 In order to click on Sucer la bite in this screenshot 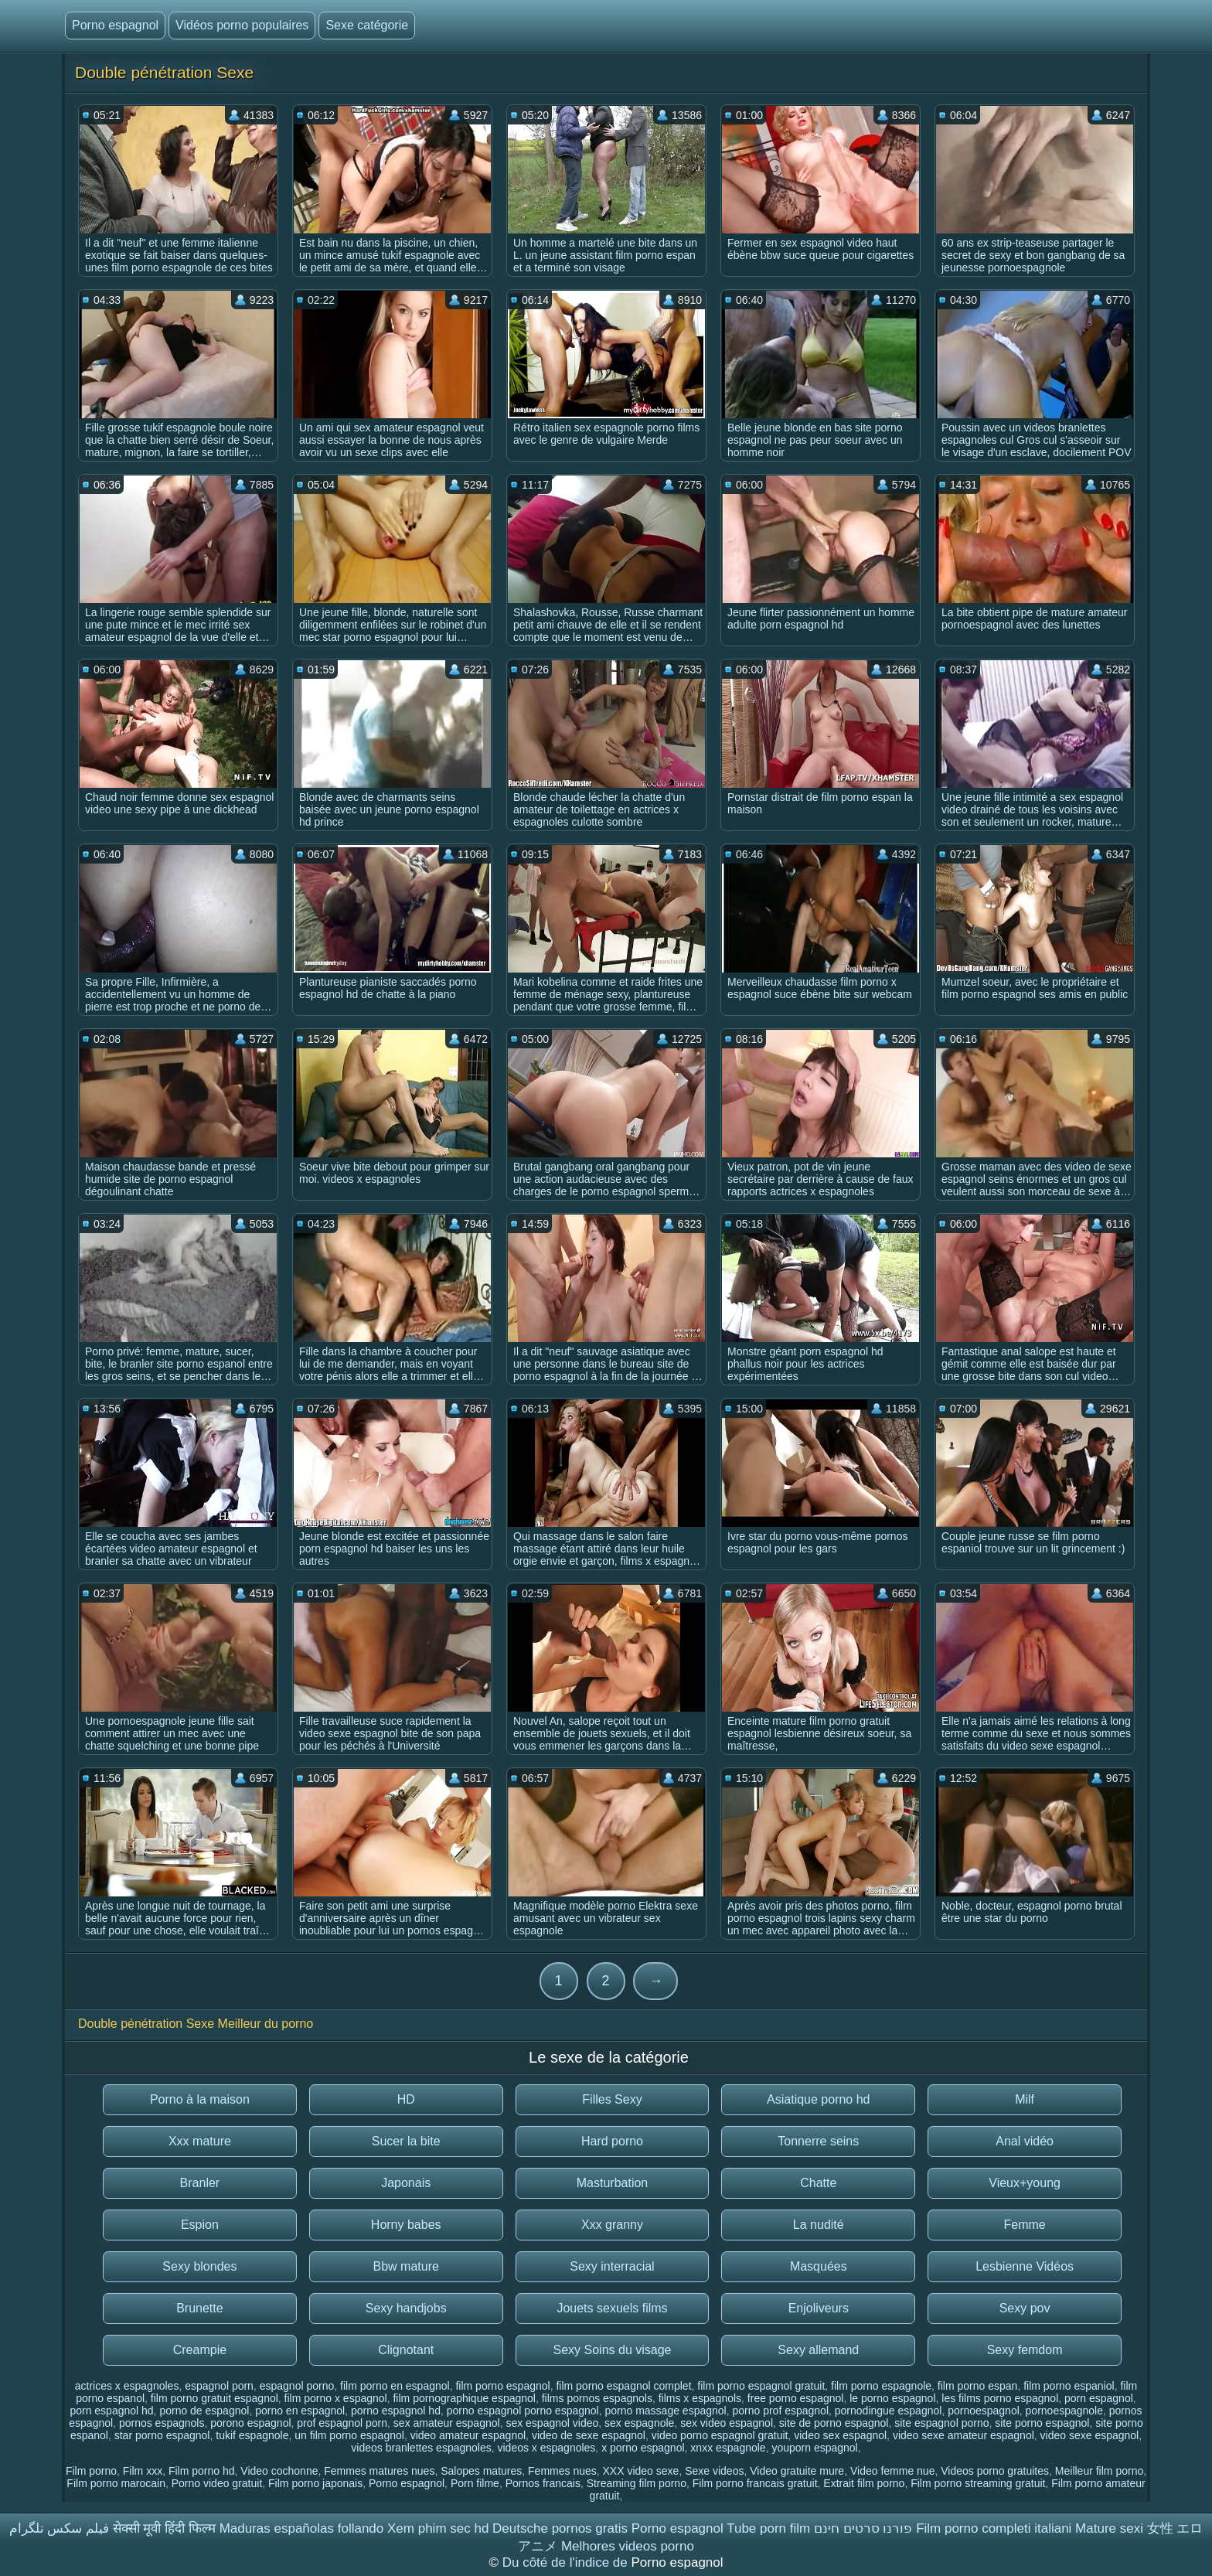, I will do `click(406, 2141)`.